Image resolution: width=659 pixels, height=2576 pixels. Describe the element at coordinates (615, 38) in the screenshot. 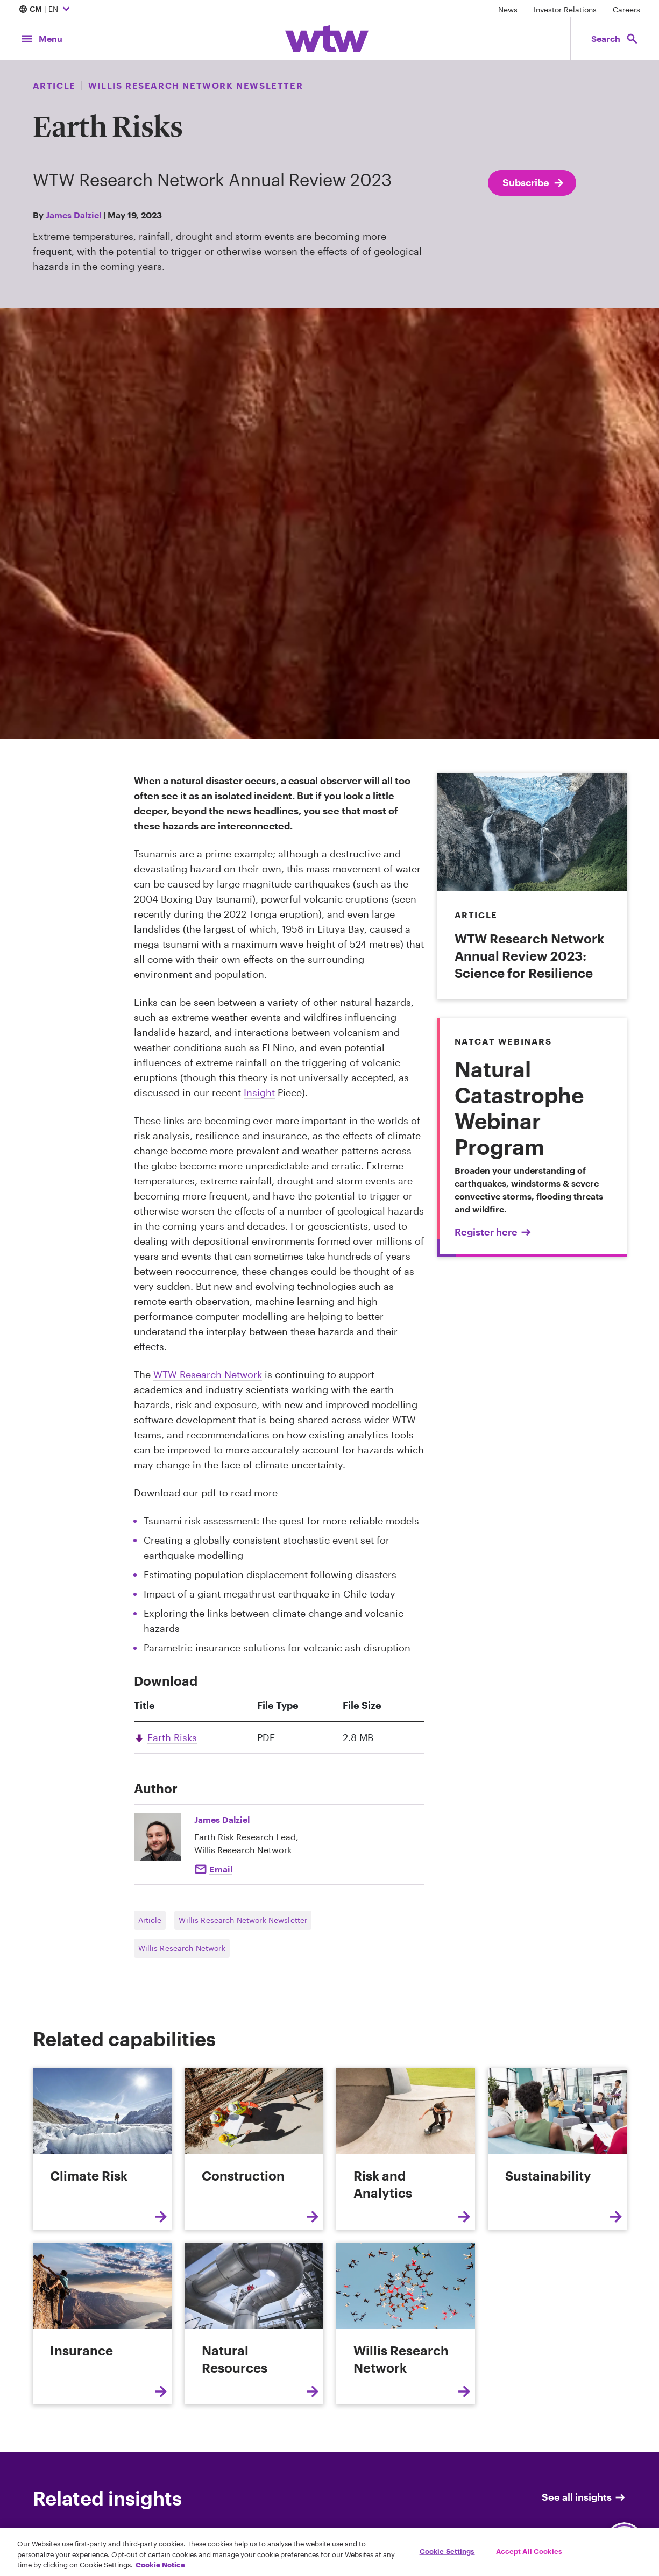

I see `[Open search, click to open/close search interface]` at that location.